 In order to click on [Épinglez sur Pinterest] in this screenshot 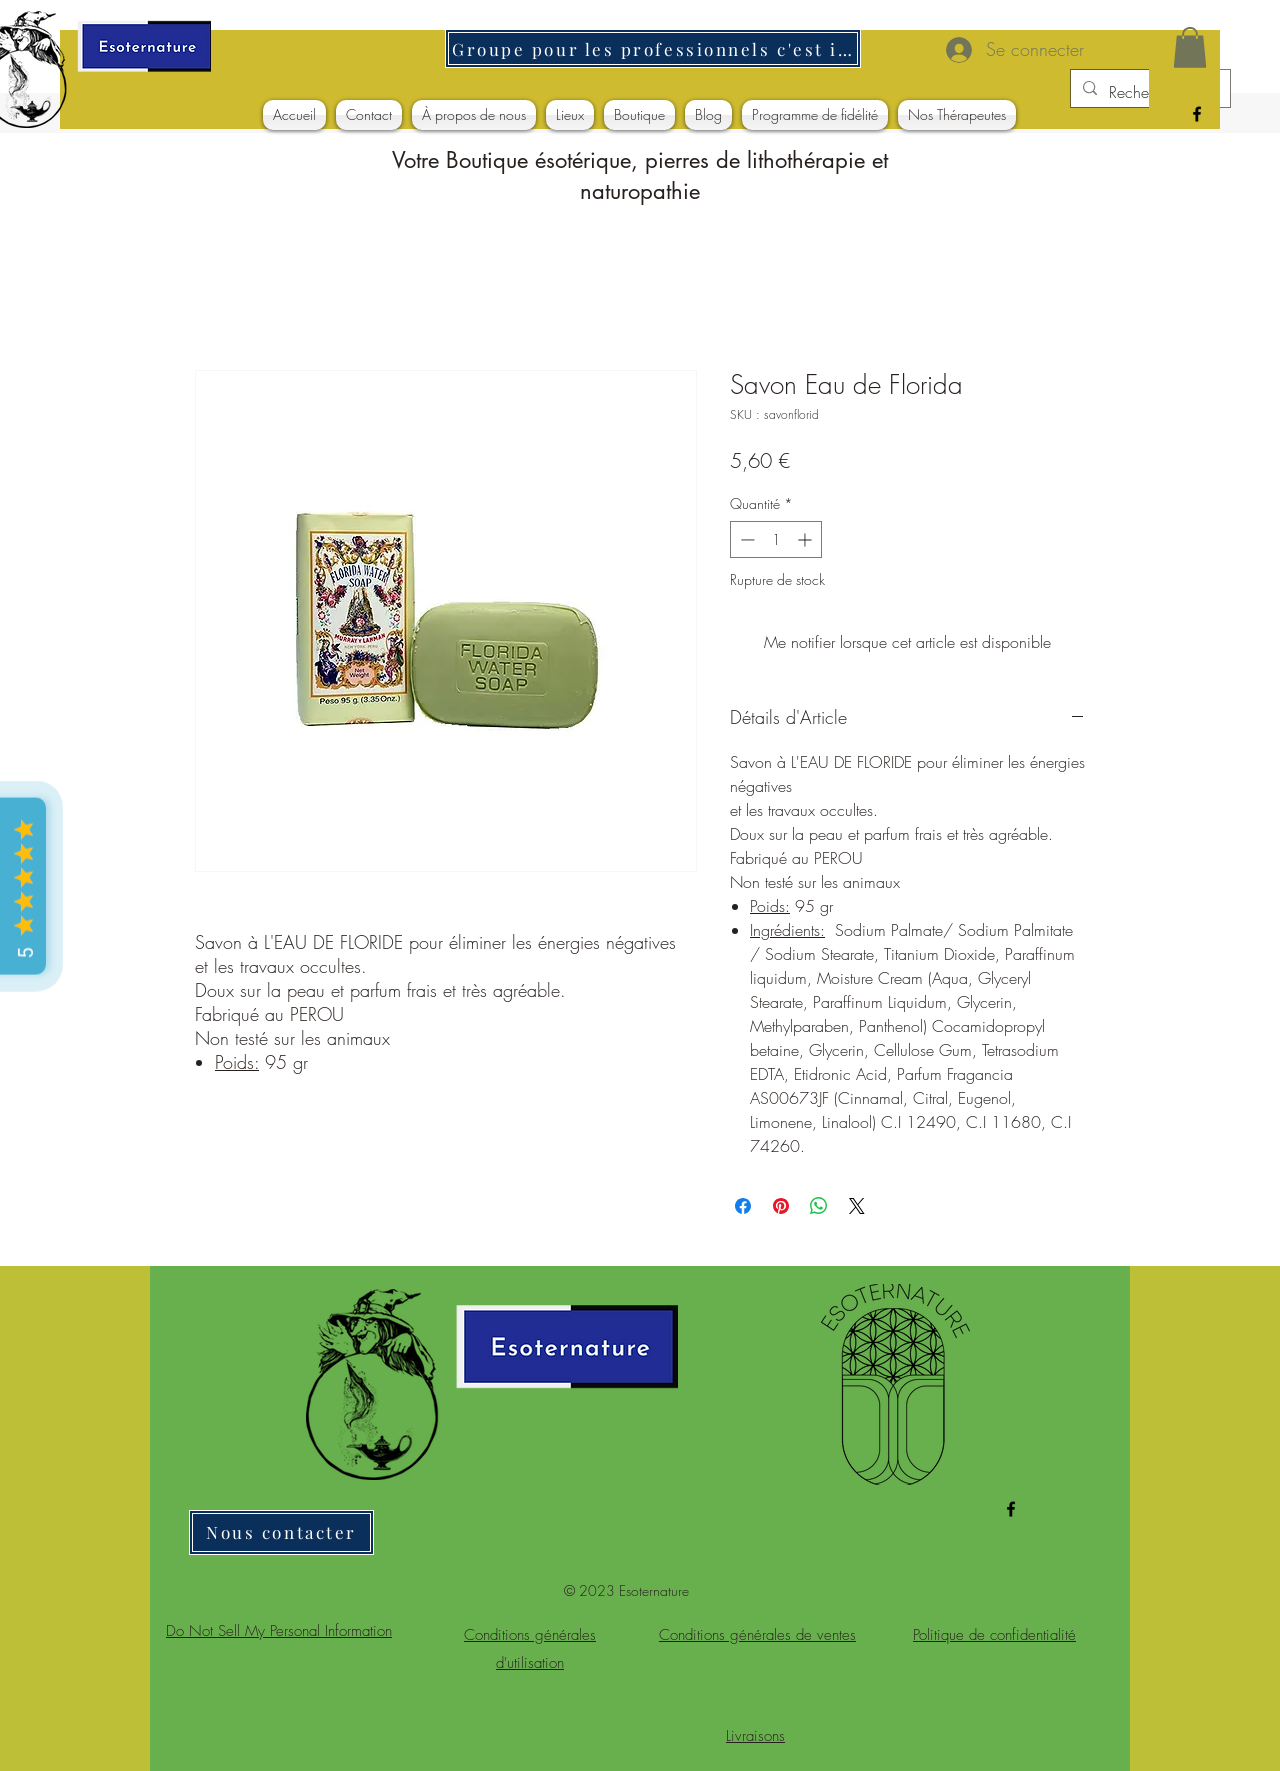, I will do `click(781, 1206)`.